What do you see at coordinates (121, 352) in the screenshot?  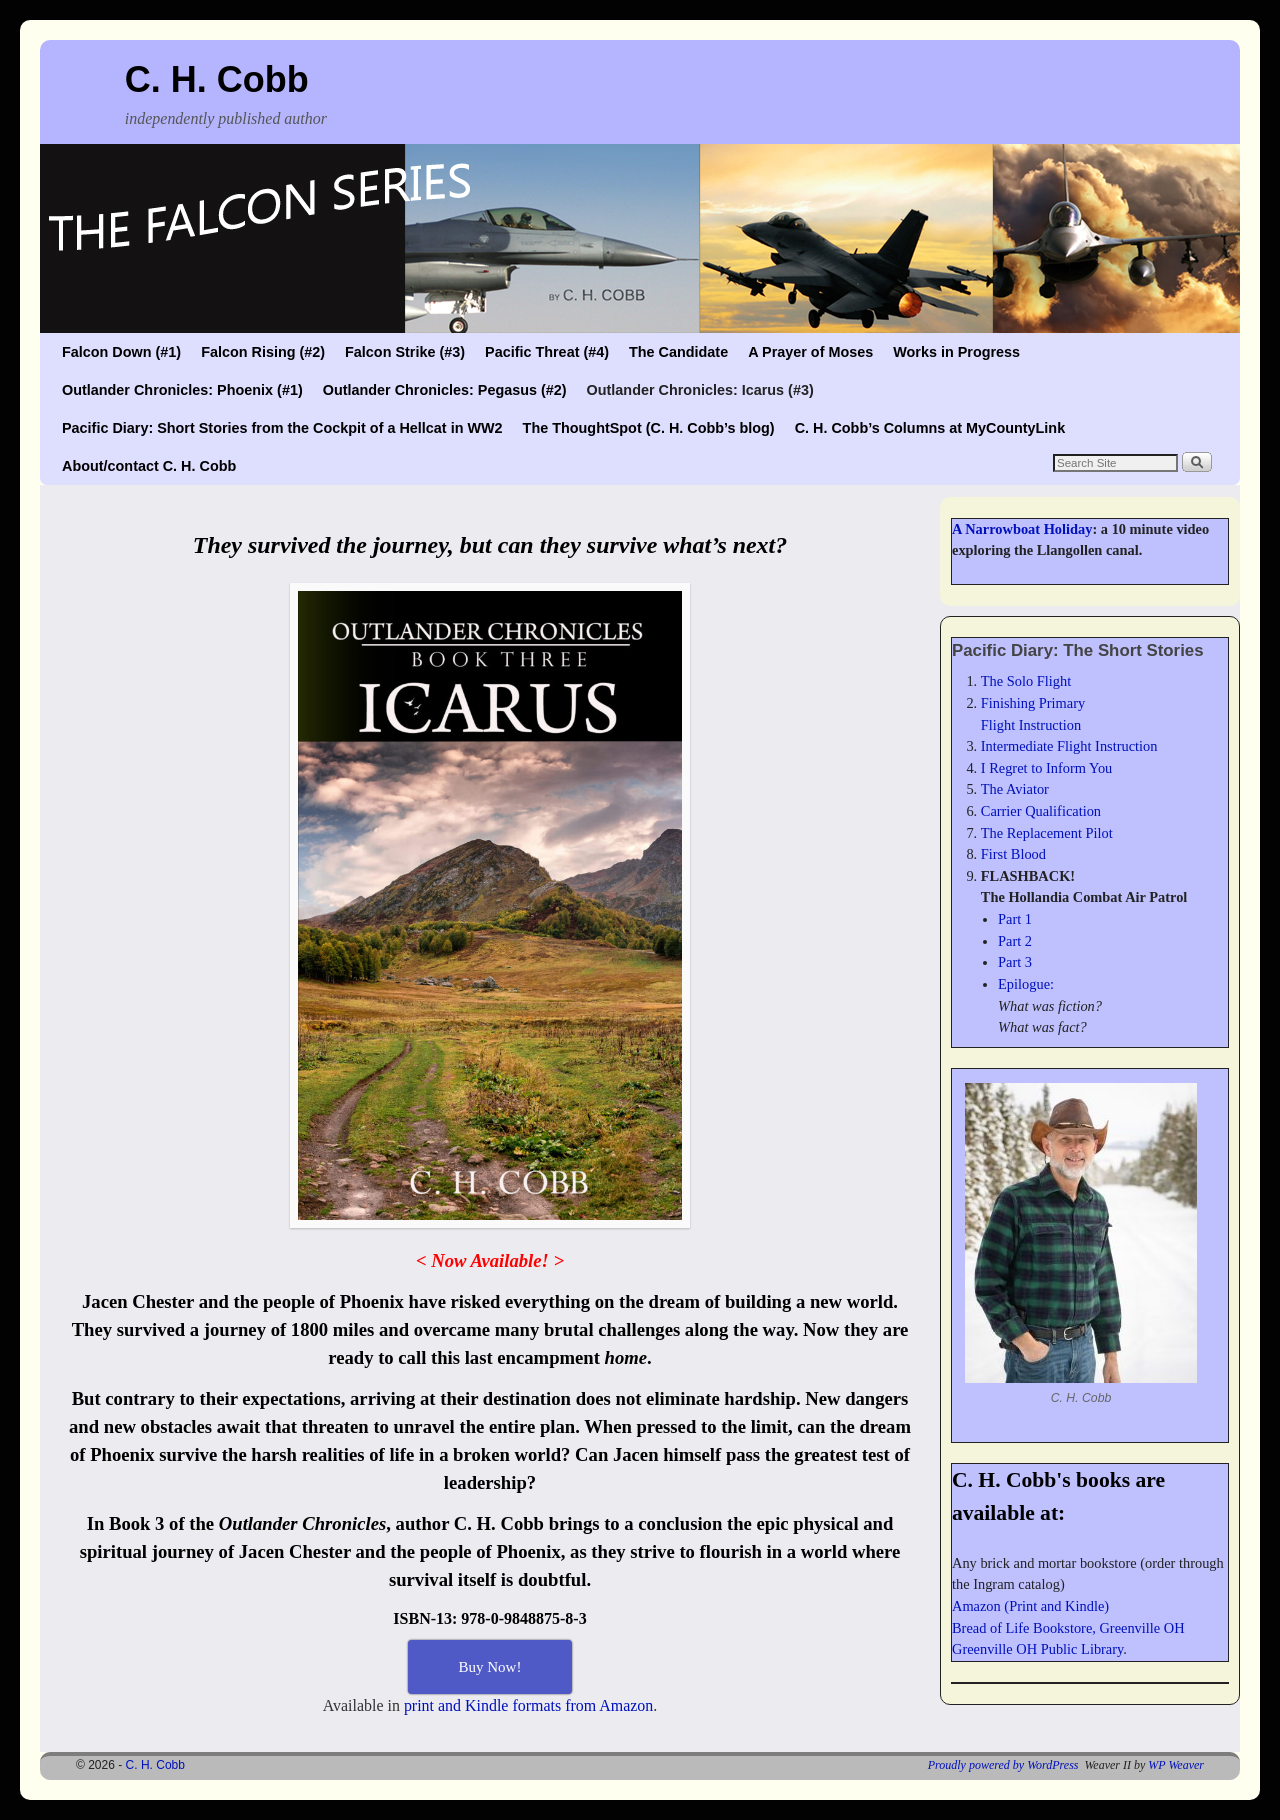 I see `Falcon Down (#1)` at bounding box center [121, 352].